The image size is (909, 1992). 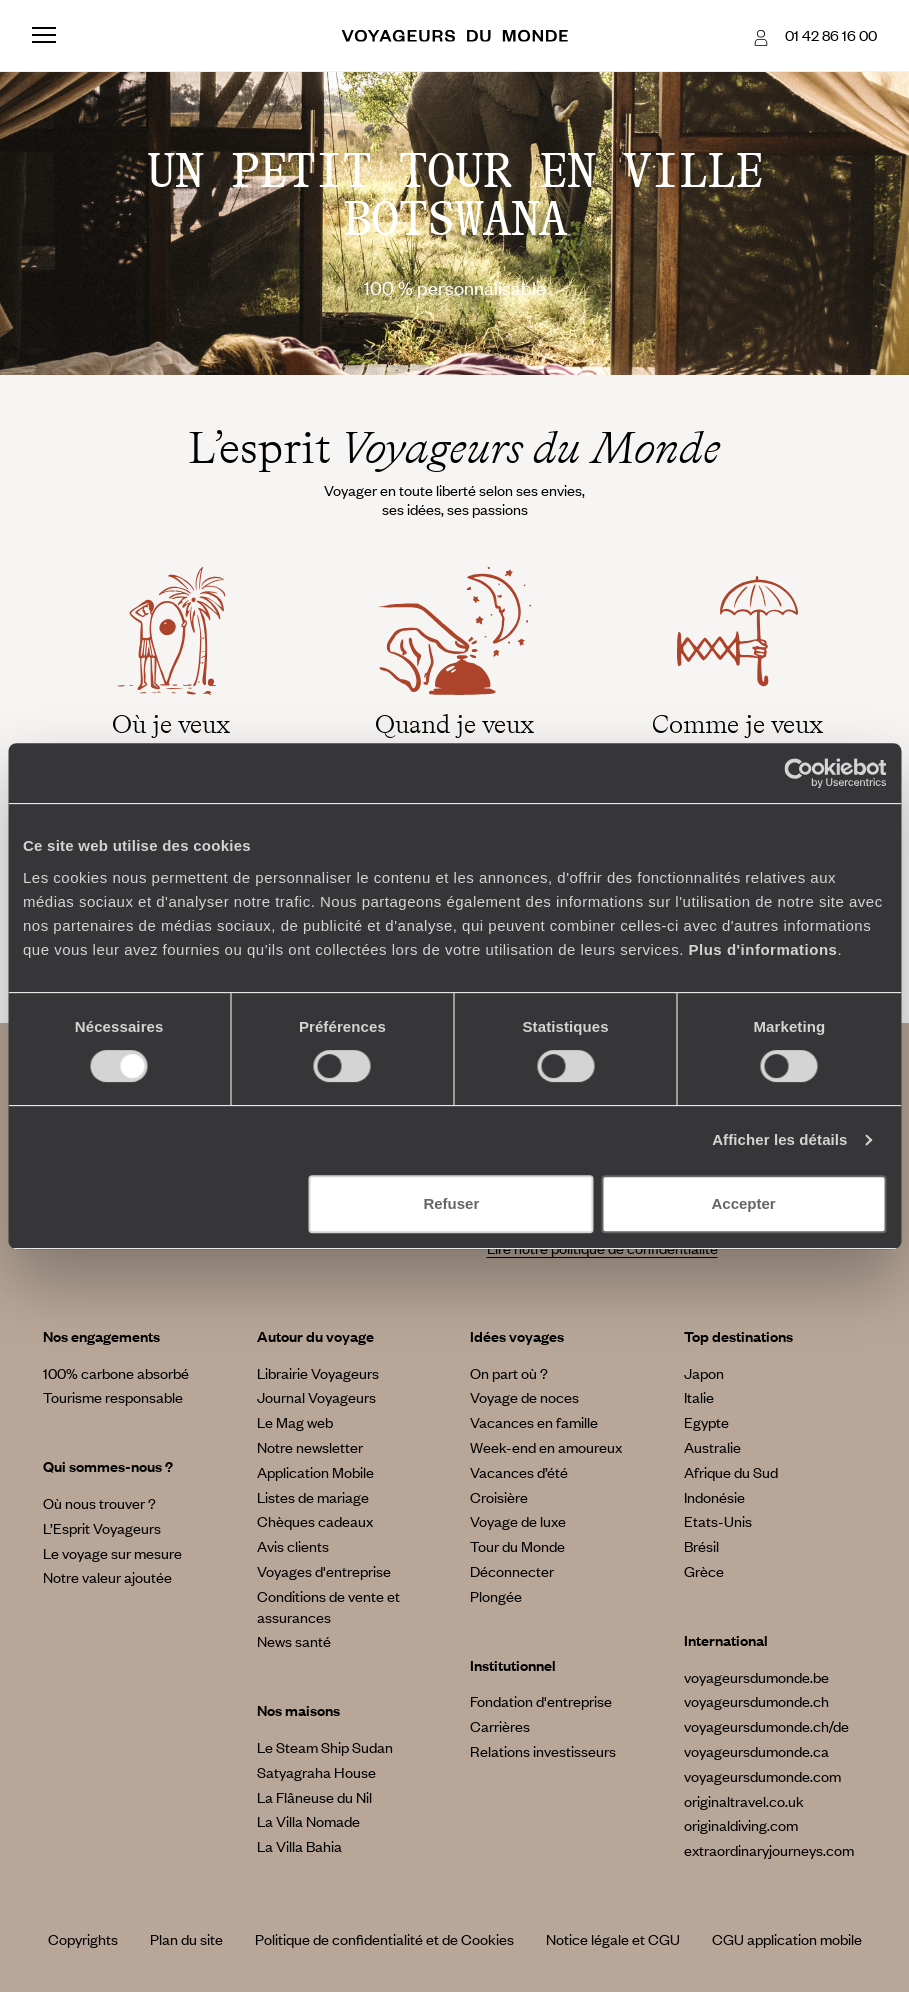 I want to click on Fondation d'entreprise, so click(x=541, y=1701).